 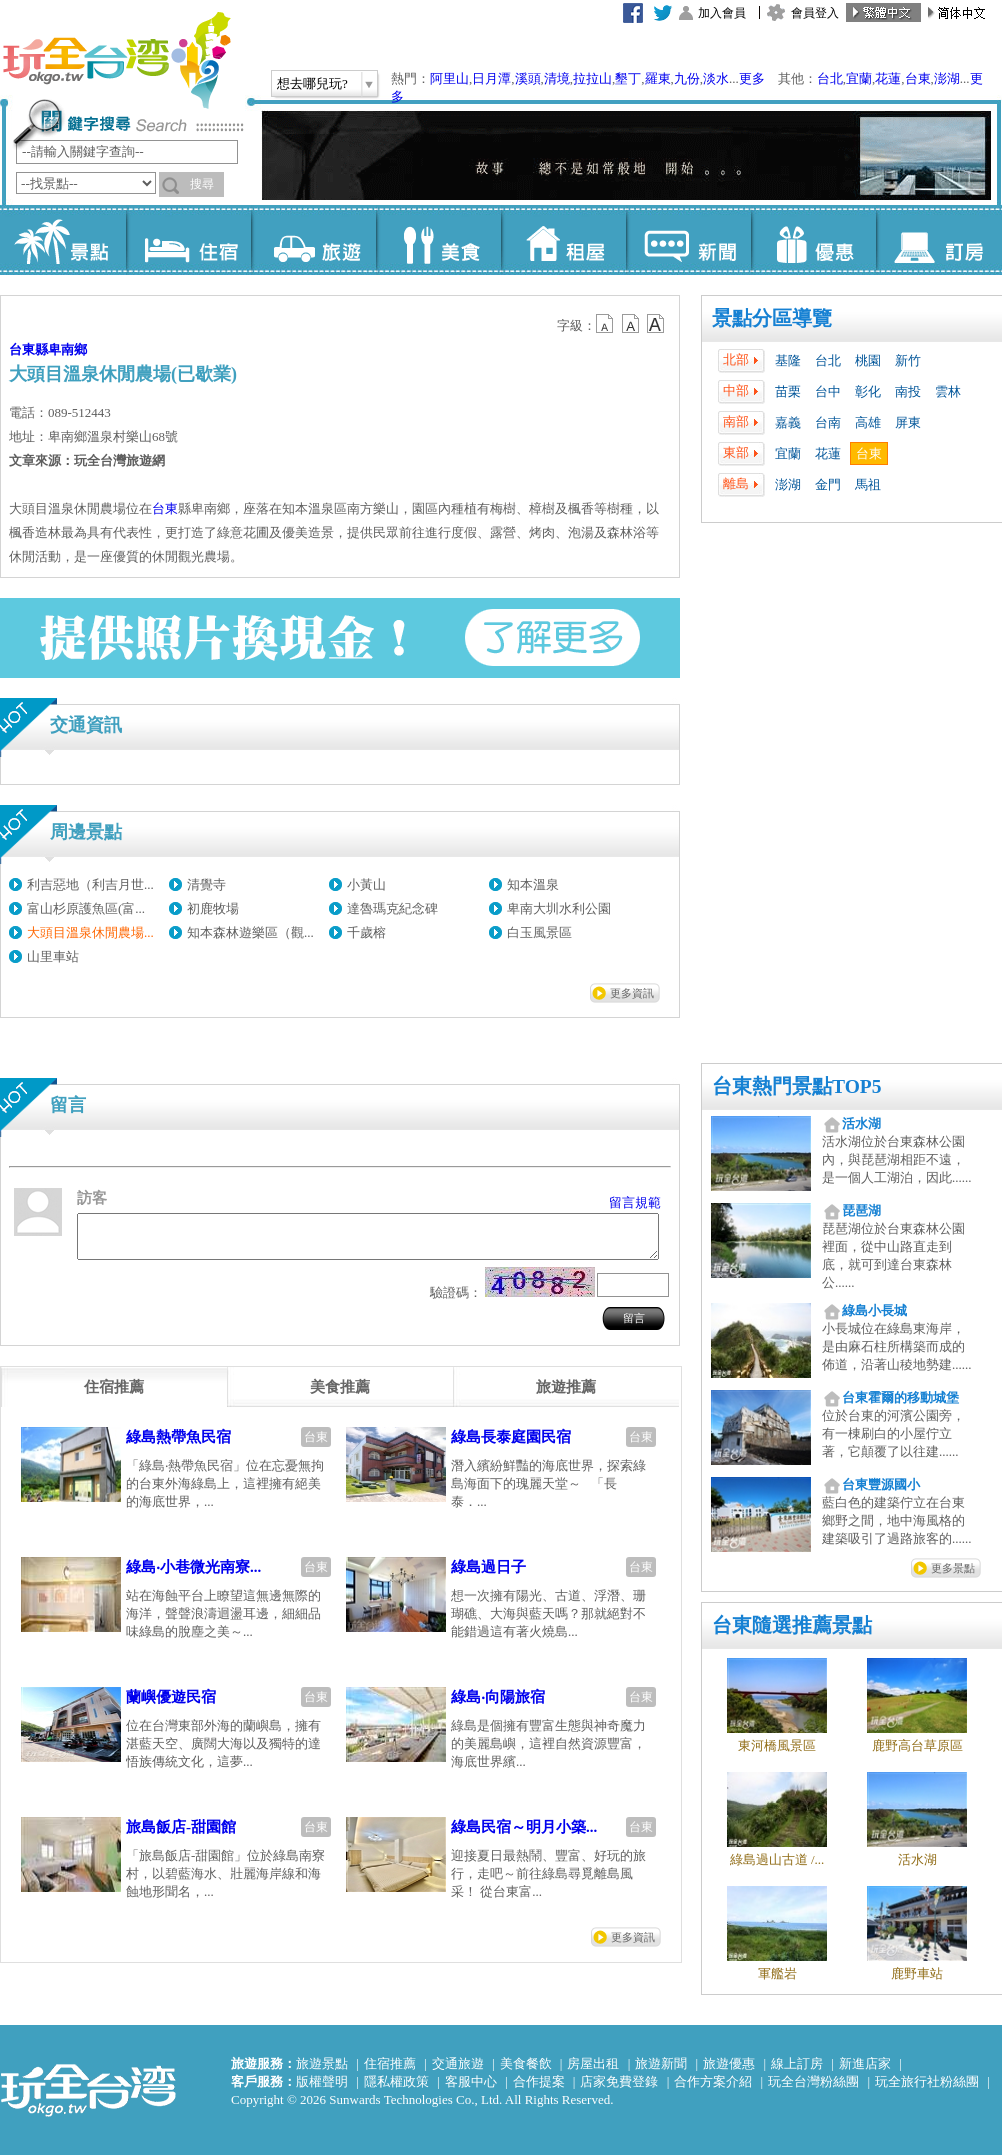 I want to click on 租屋, so click(x=563, y=240).